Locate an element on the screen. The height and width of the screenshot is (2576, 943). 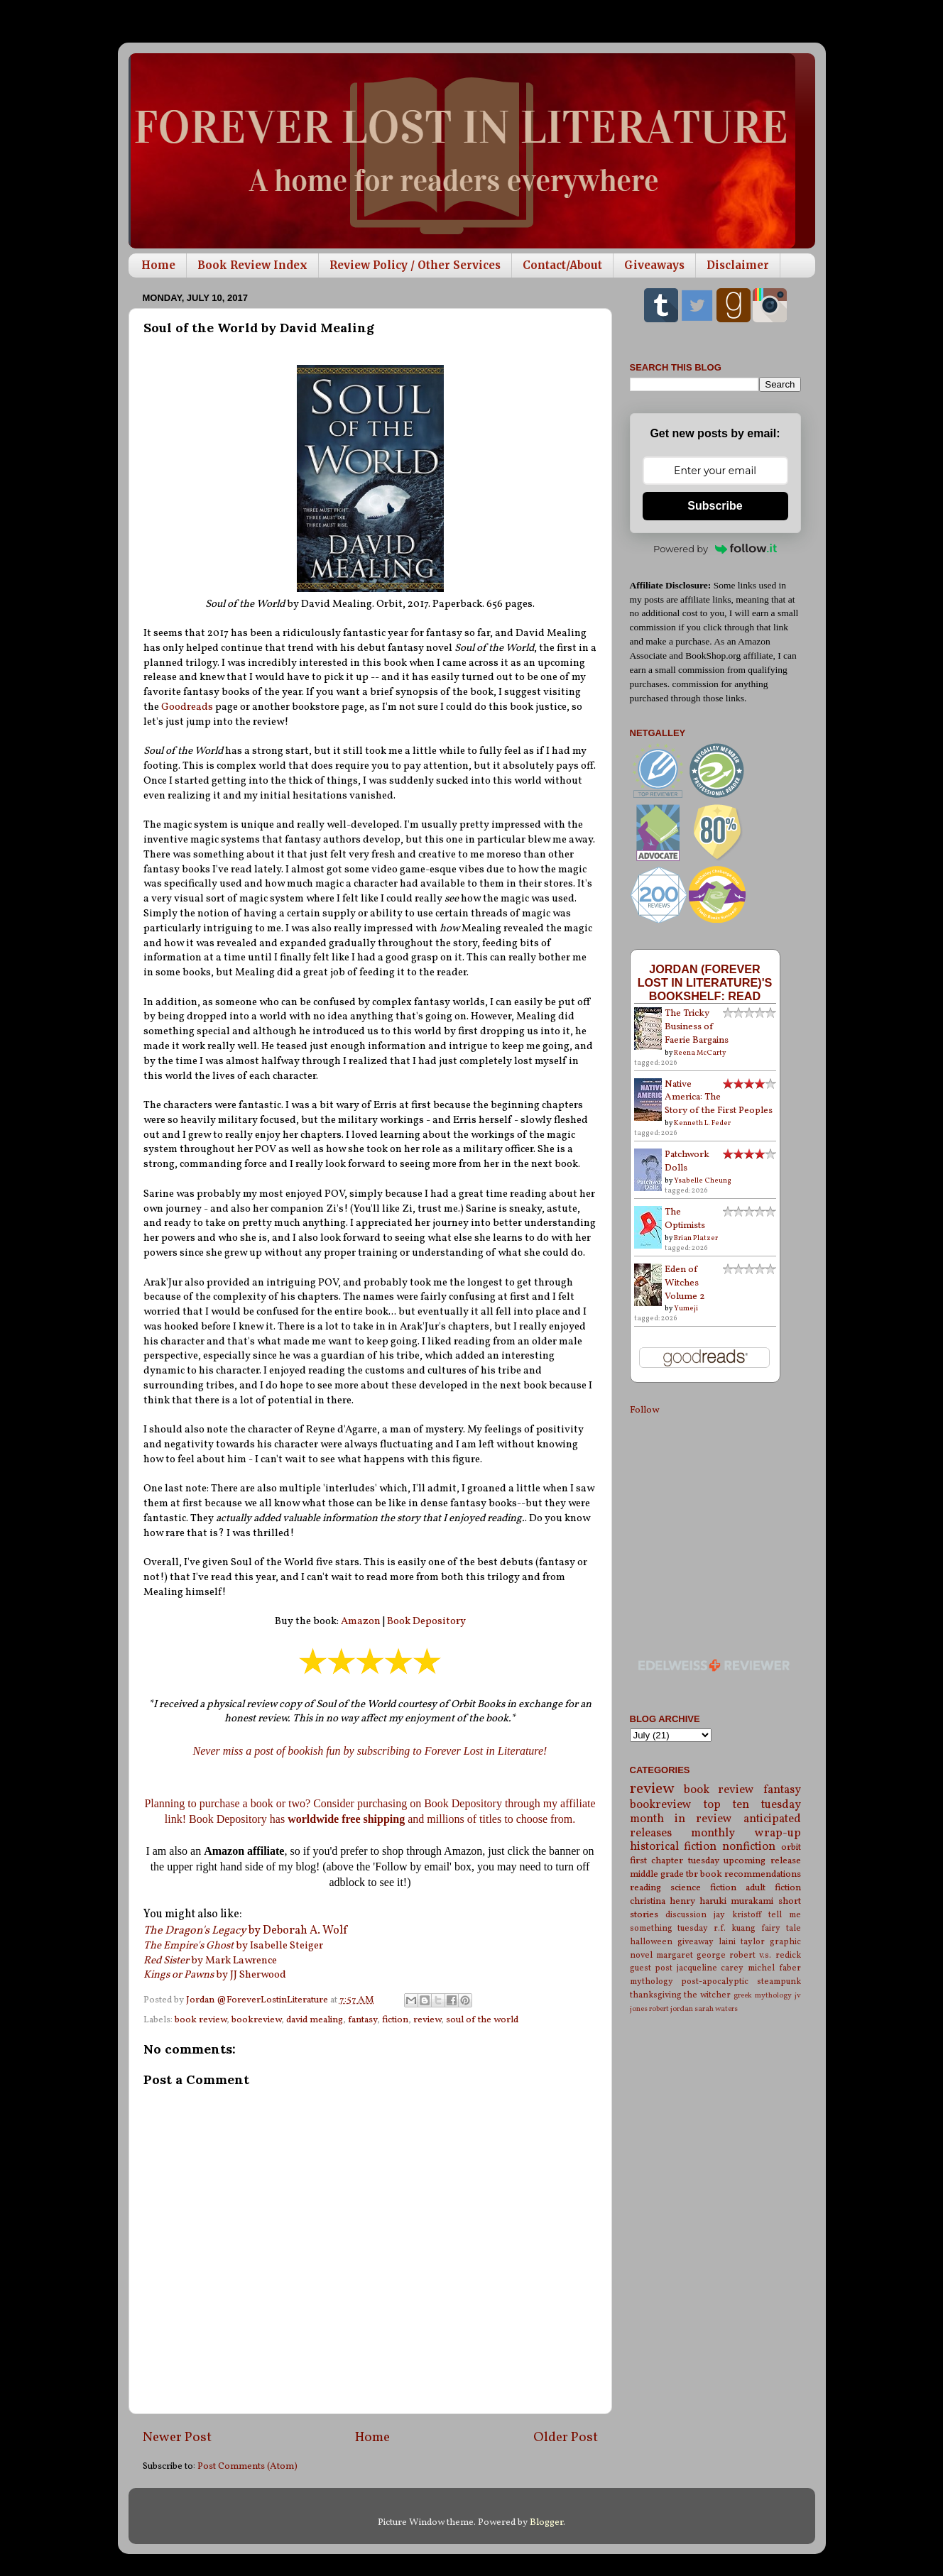
steampunk is located at coordinates (779, 1981).